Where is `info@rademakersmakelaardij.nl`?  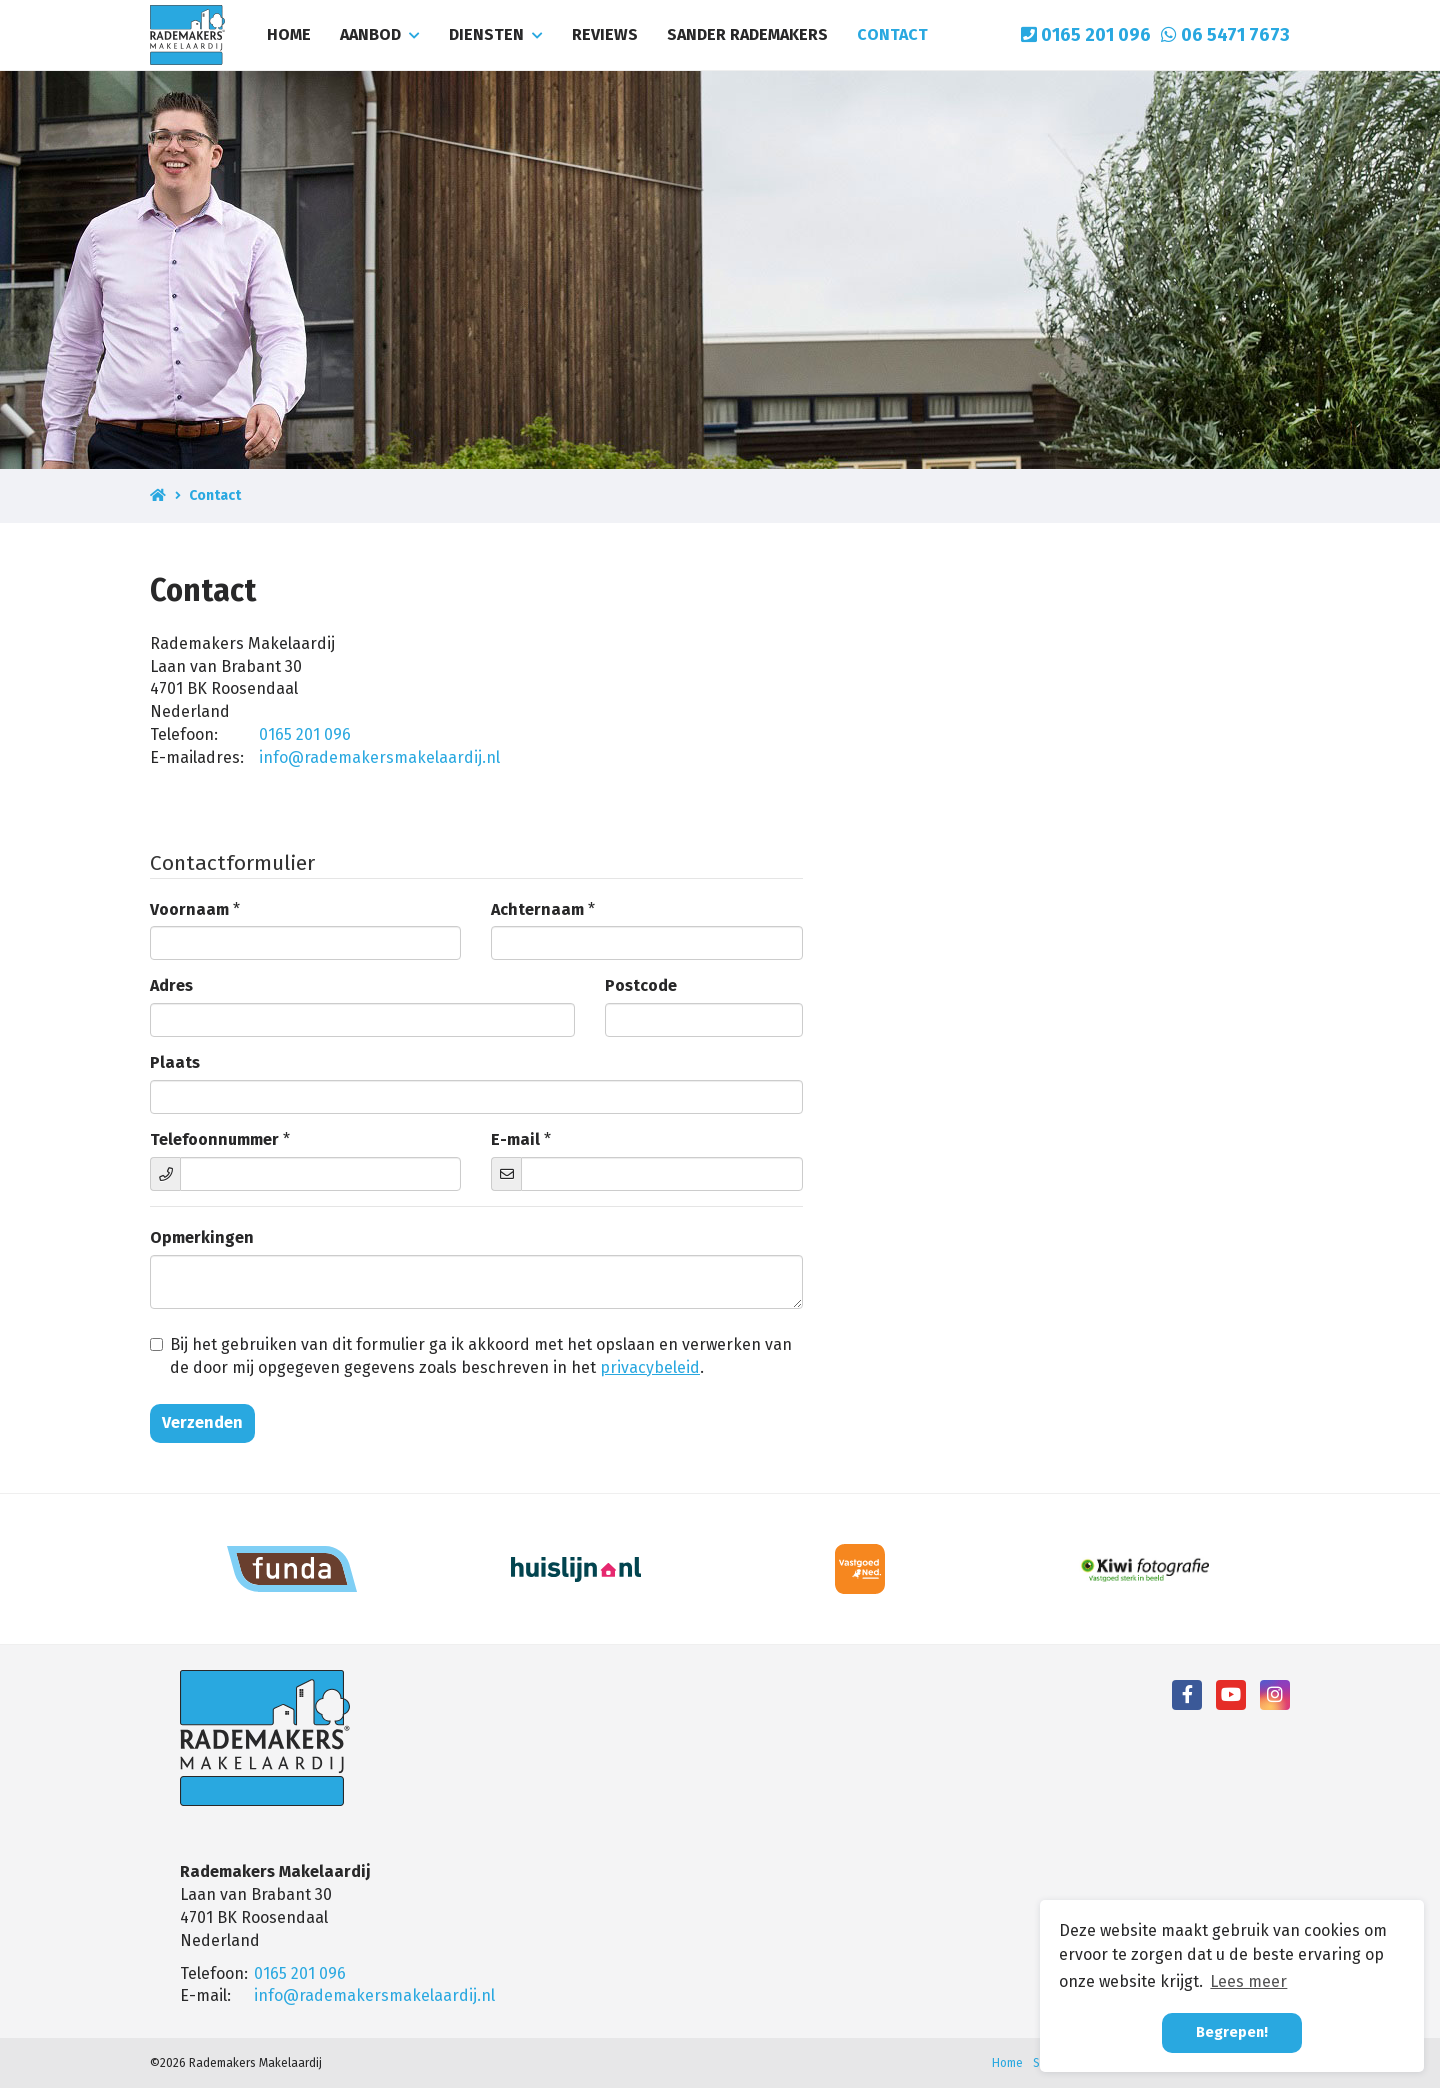 info@rademakersmakelaardij.nl is located at coordinates (379, 757).